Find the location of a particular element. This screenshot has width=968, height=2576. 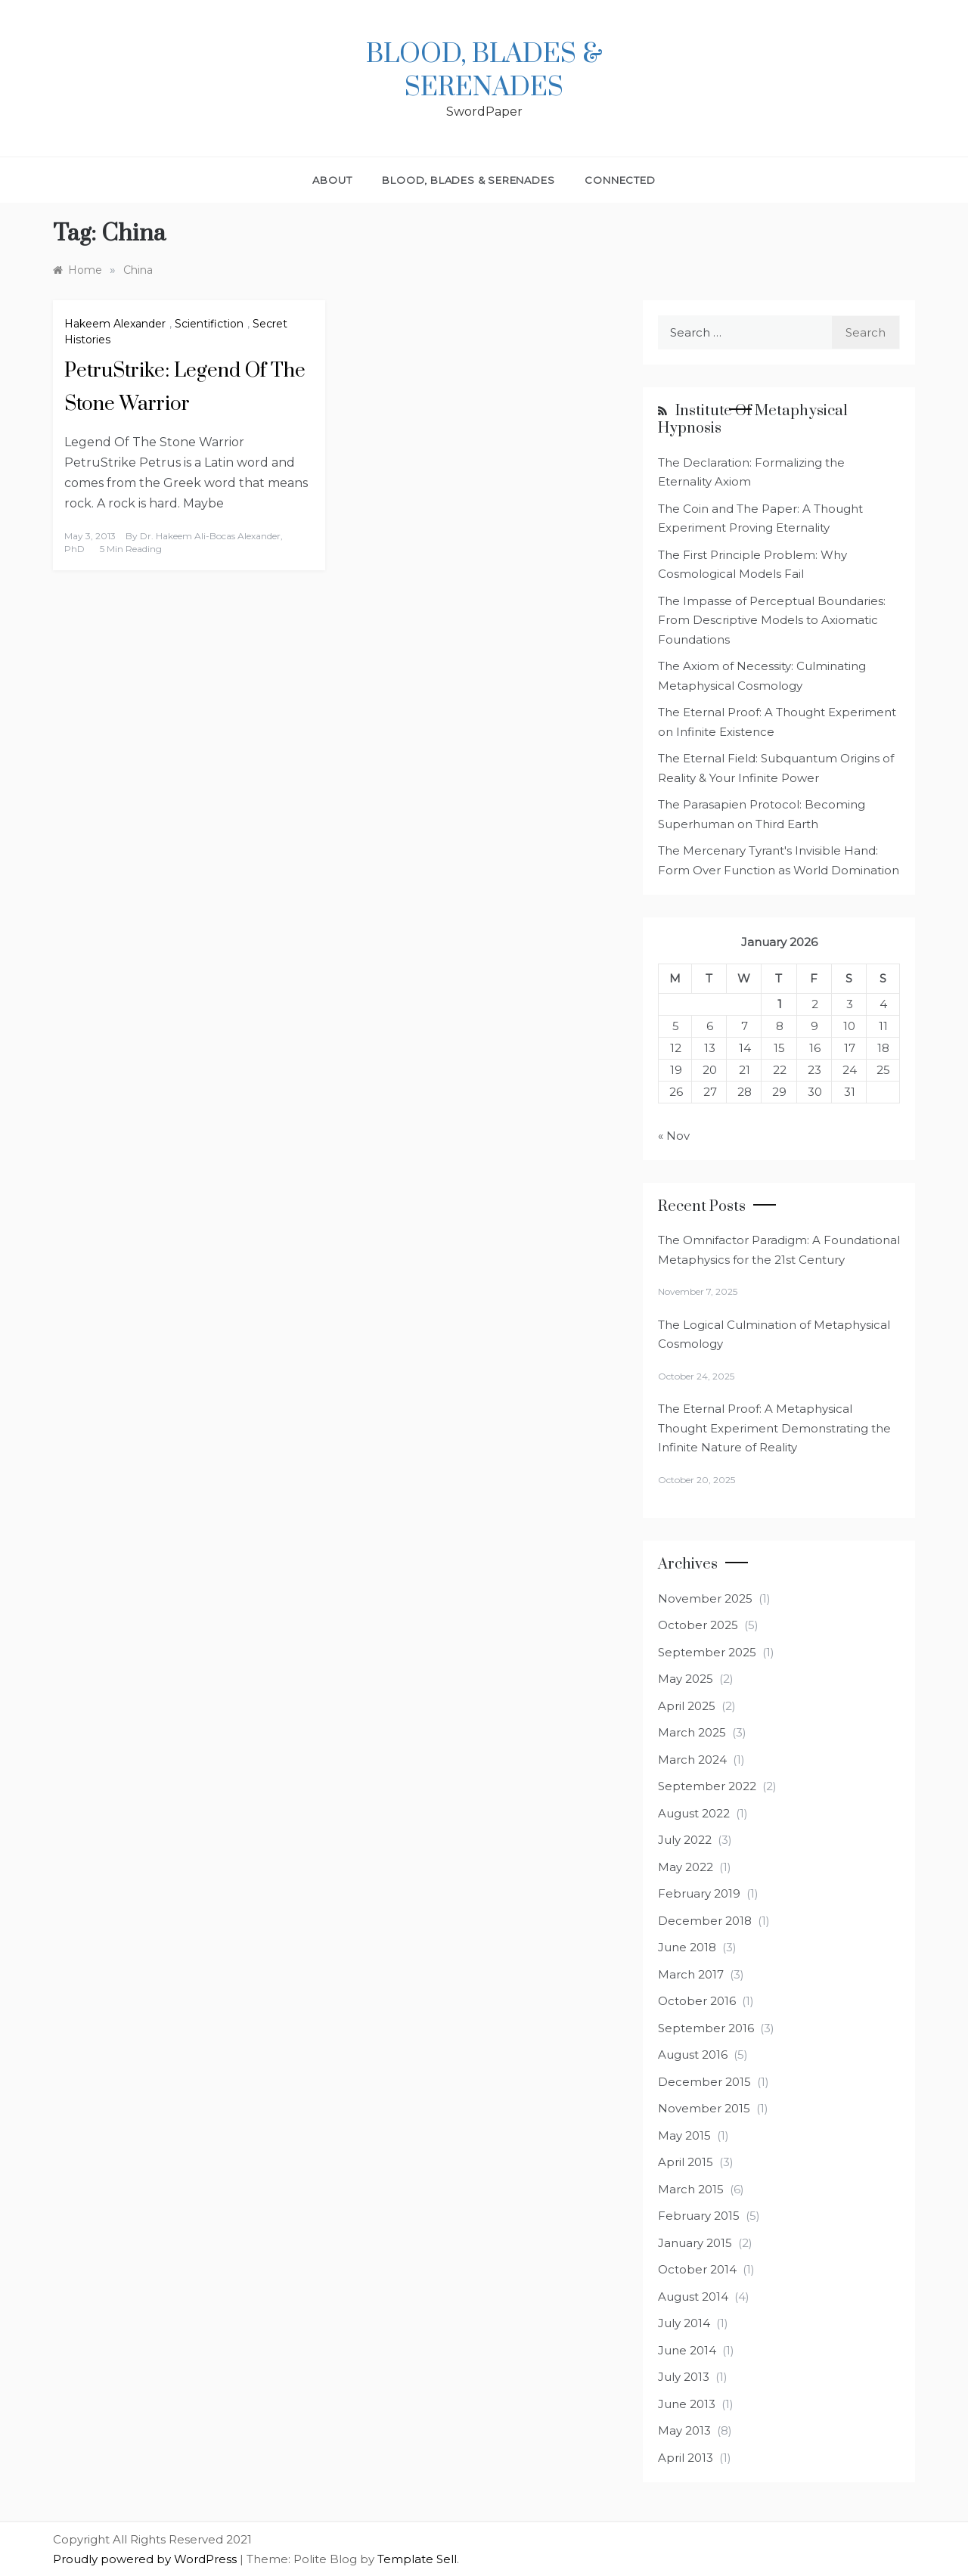

May 2015 is located at coordinates (684, 2135).